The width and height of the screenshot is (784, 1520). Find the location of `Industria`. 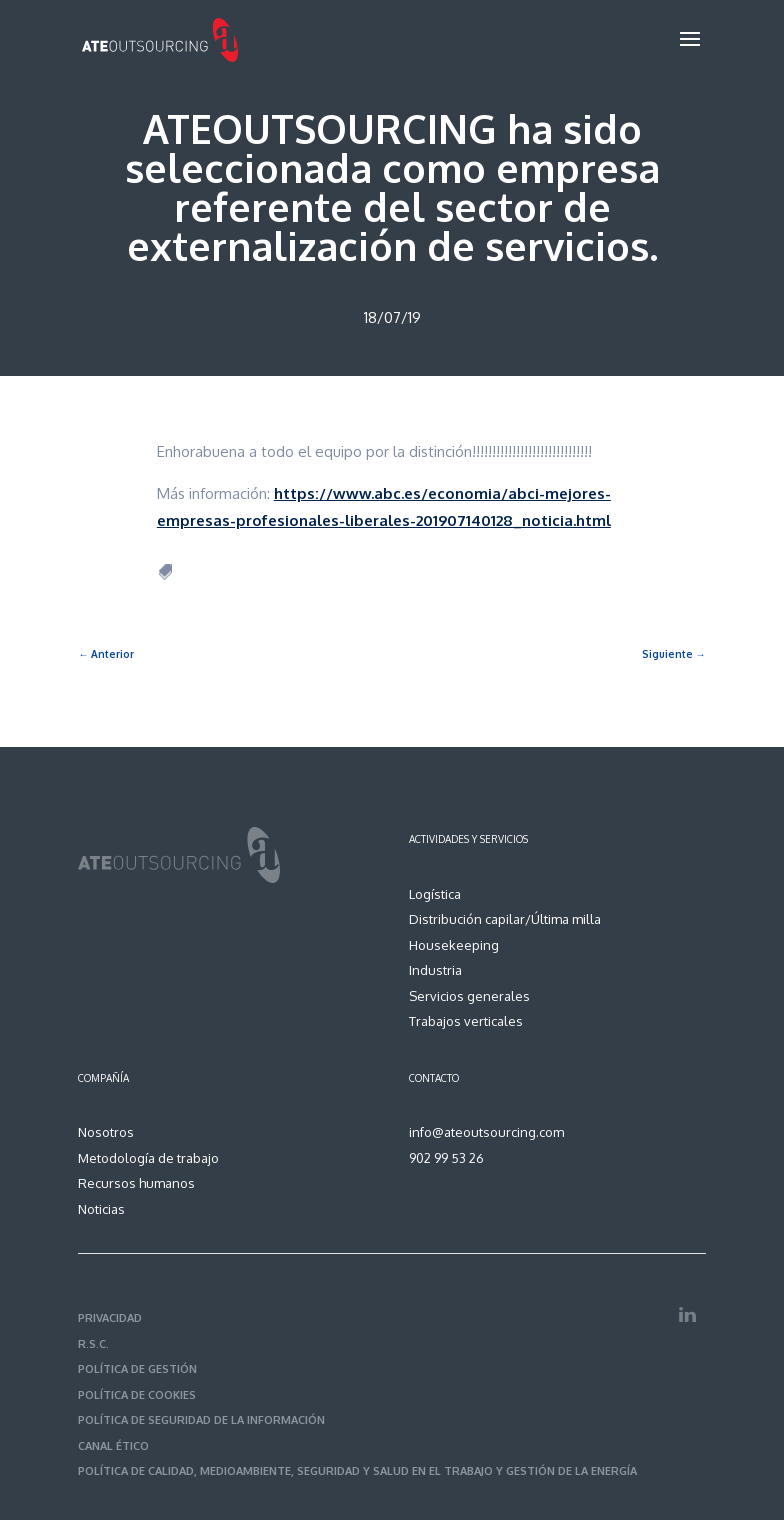

Industria is located at coordinates (435, 970).